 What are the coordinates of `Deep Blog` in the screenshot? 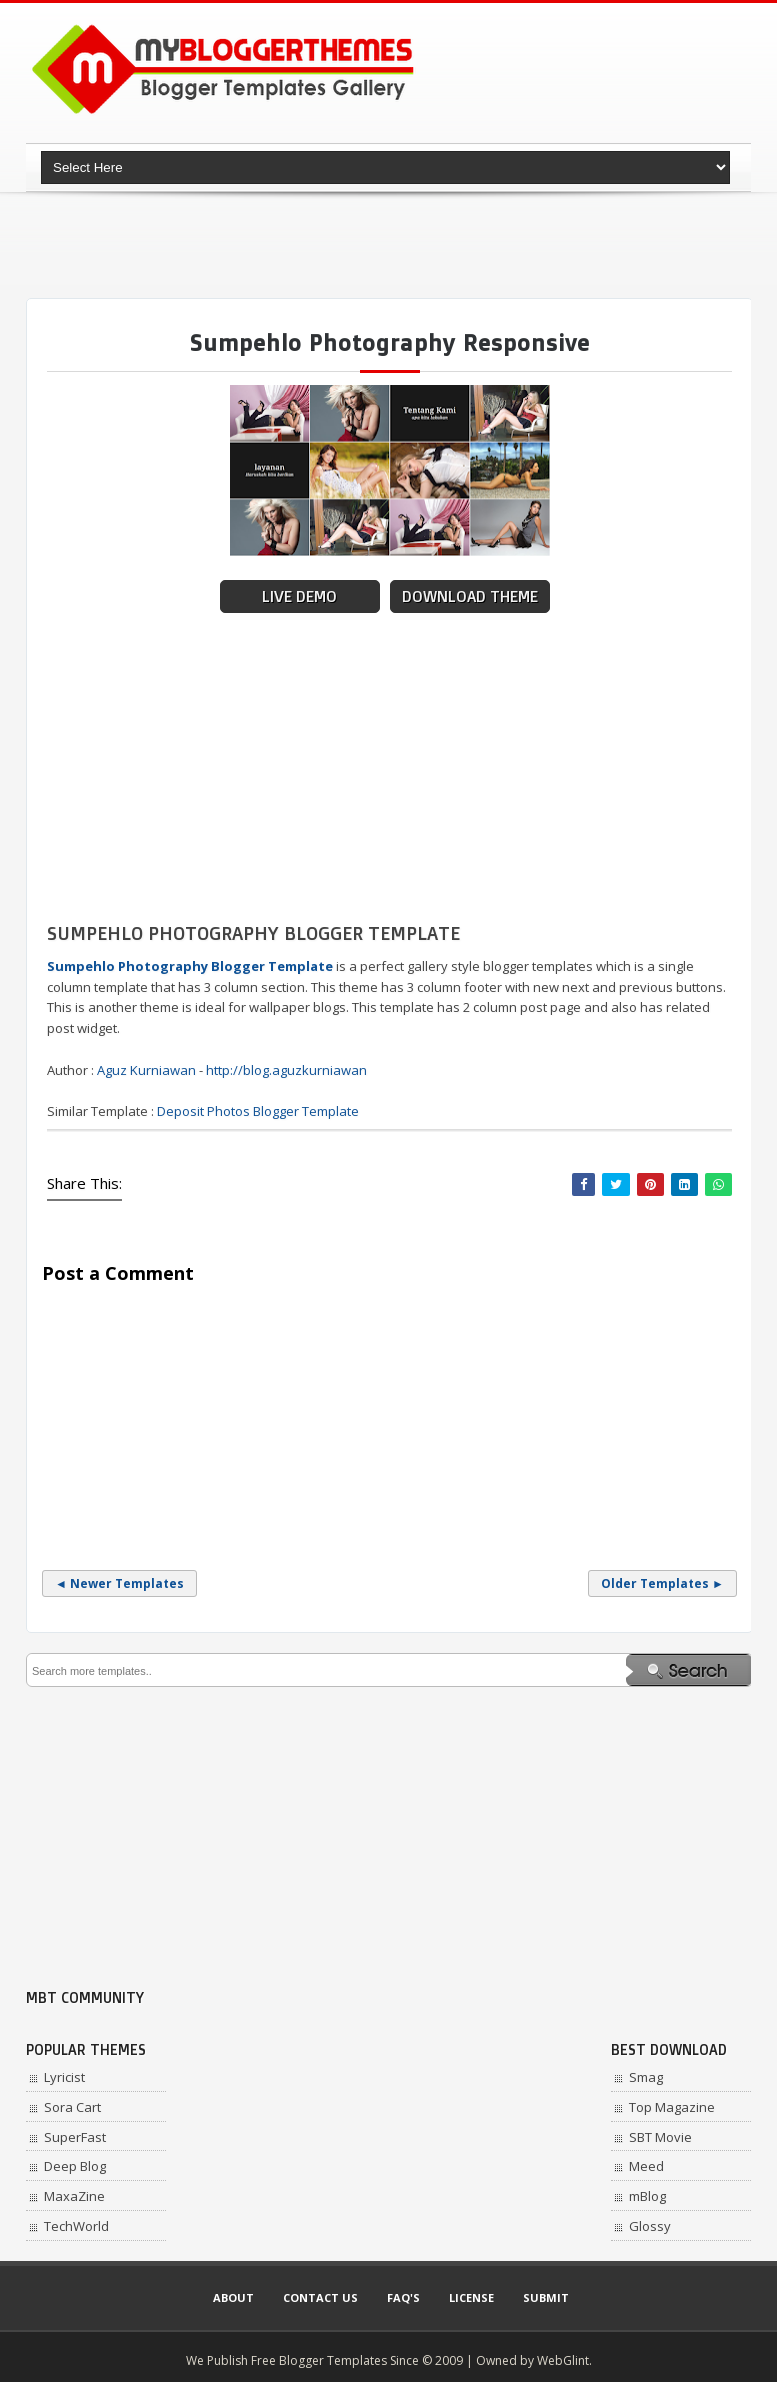 It's located at (75, 2166).